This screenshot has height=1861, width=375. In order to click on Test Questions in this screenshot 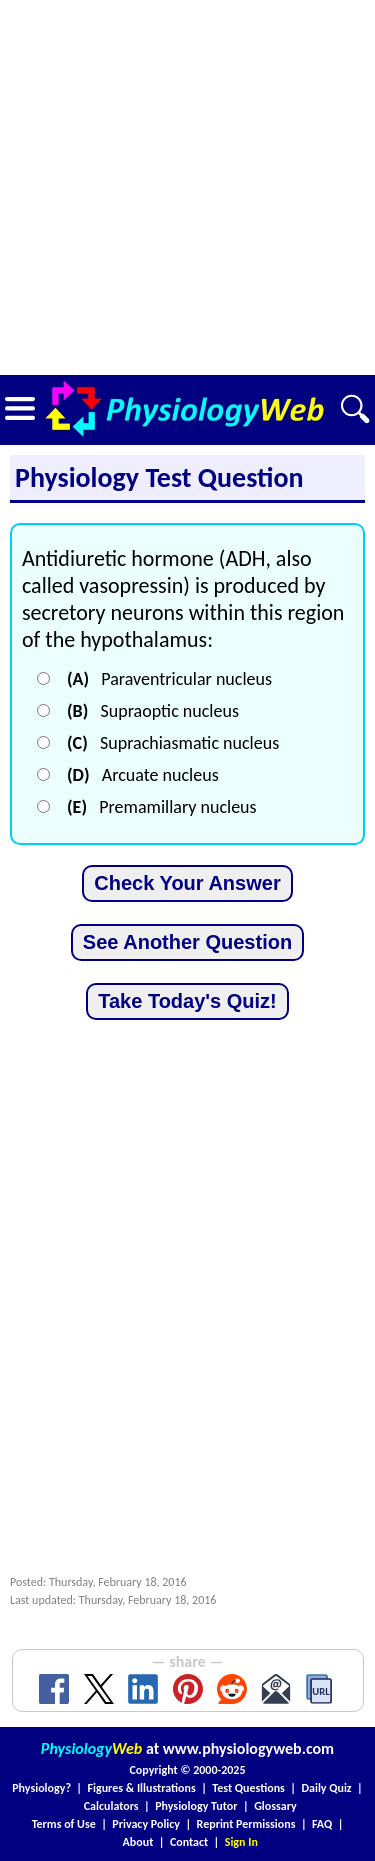, I will do `click(248, 1788)`.